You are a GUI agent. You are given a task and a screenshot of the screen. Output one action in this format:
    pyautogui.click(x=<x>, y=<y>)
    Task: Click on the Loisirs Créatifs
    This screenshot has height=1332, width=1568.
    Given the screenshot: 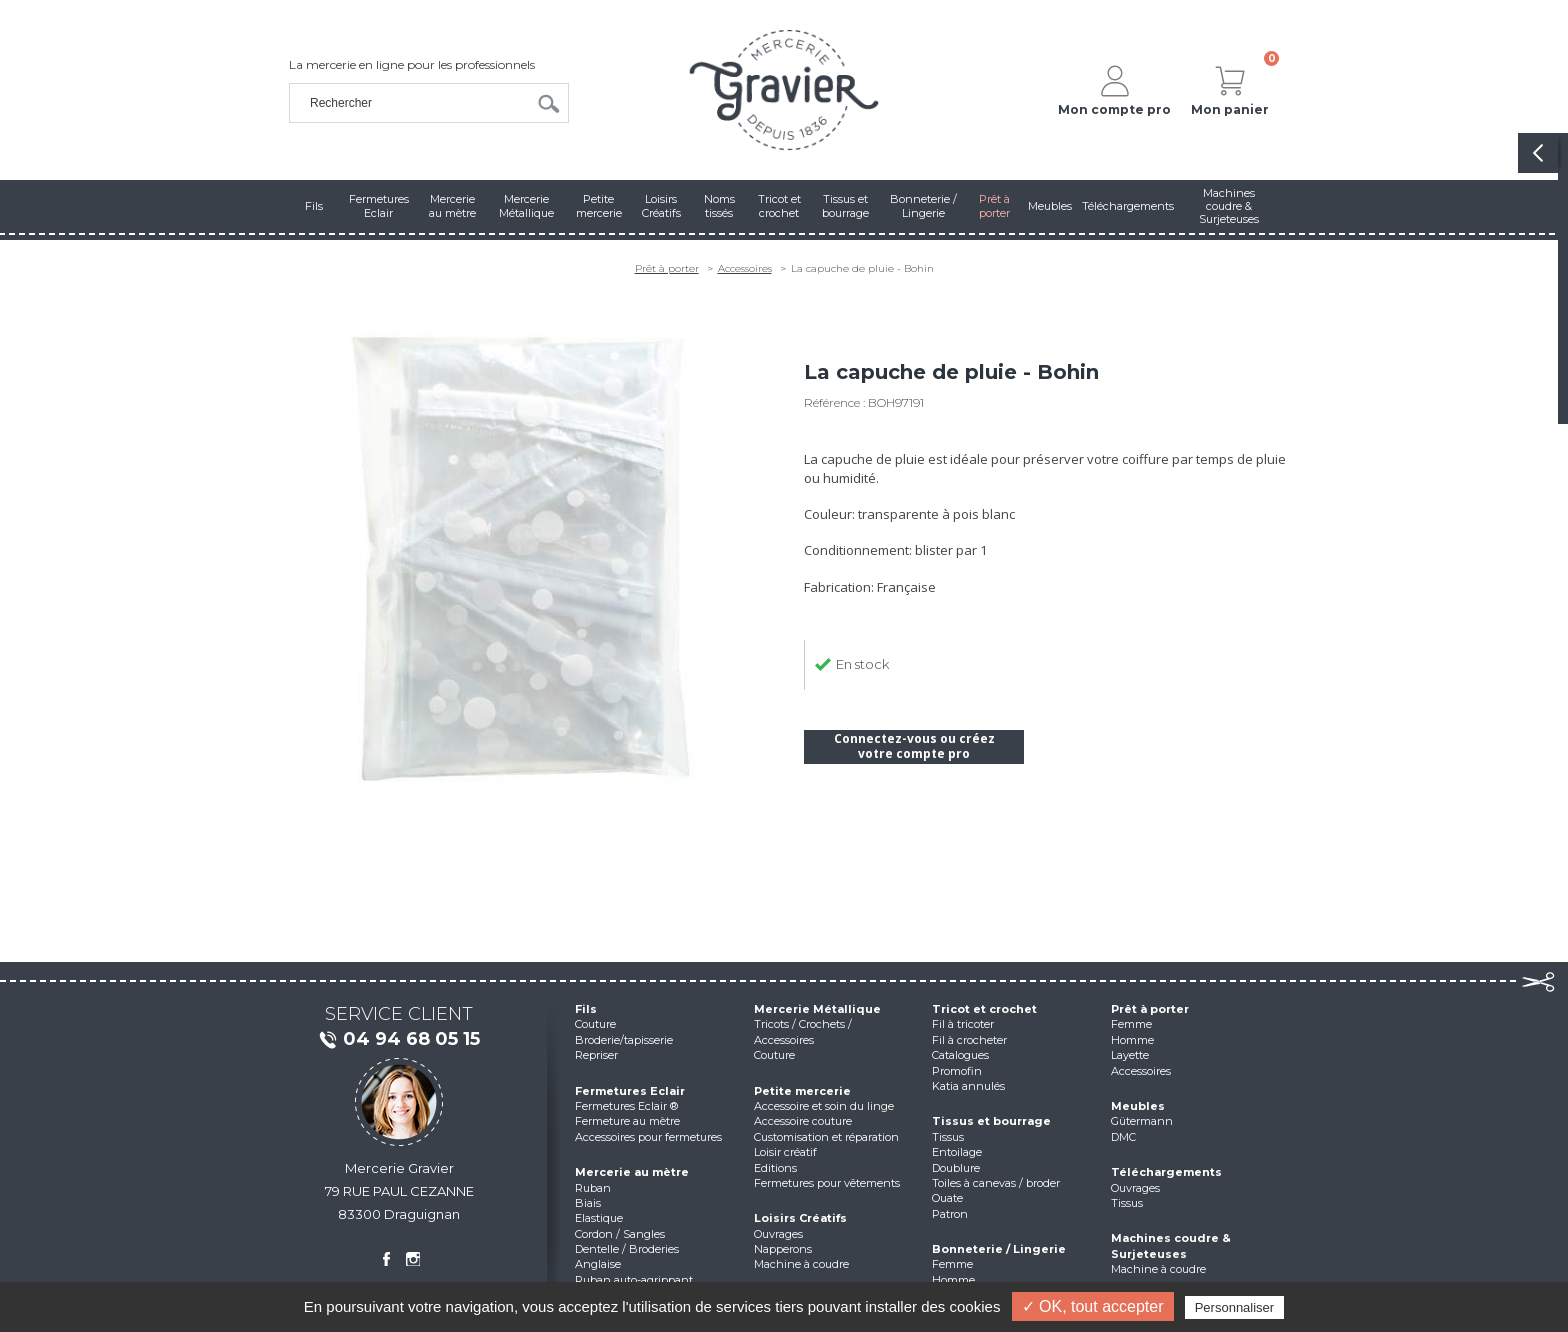 What is the action you would take?
    pyautogui.click(x=800, y=1218)
    